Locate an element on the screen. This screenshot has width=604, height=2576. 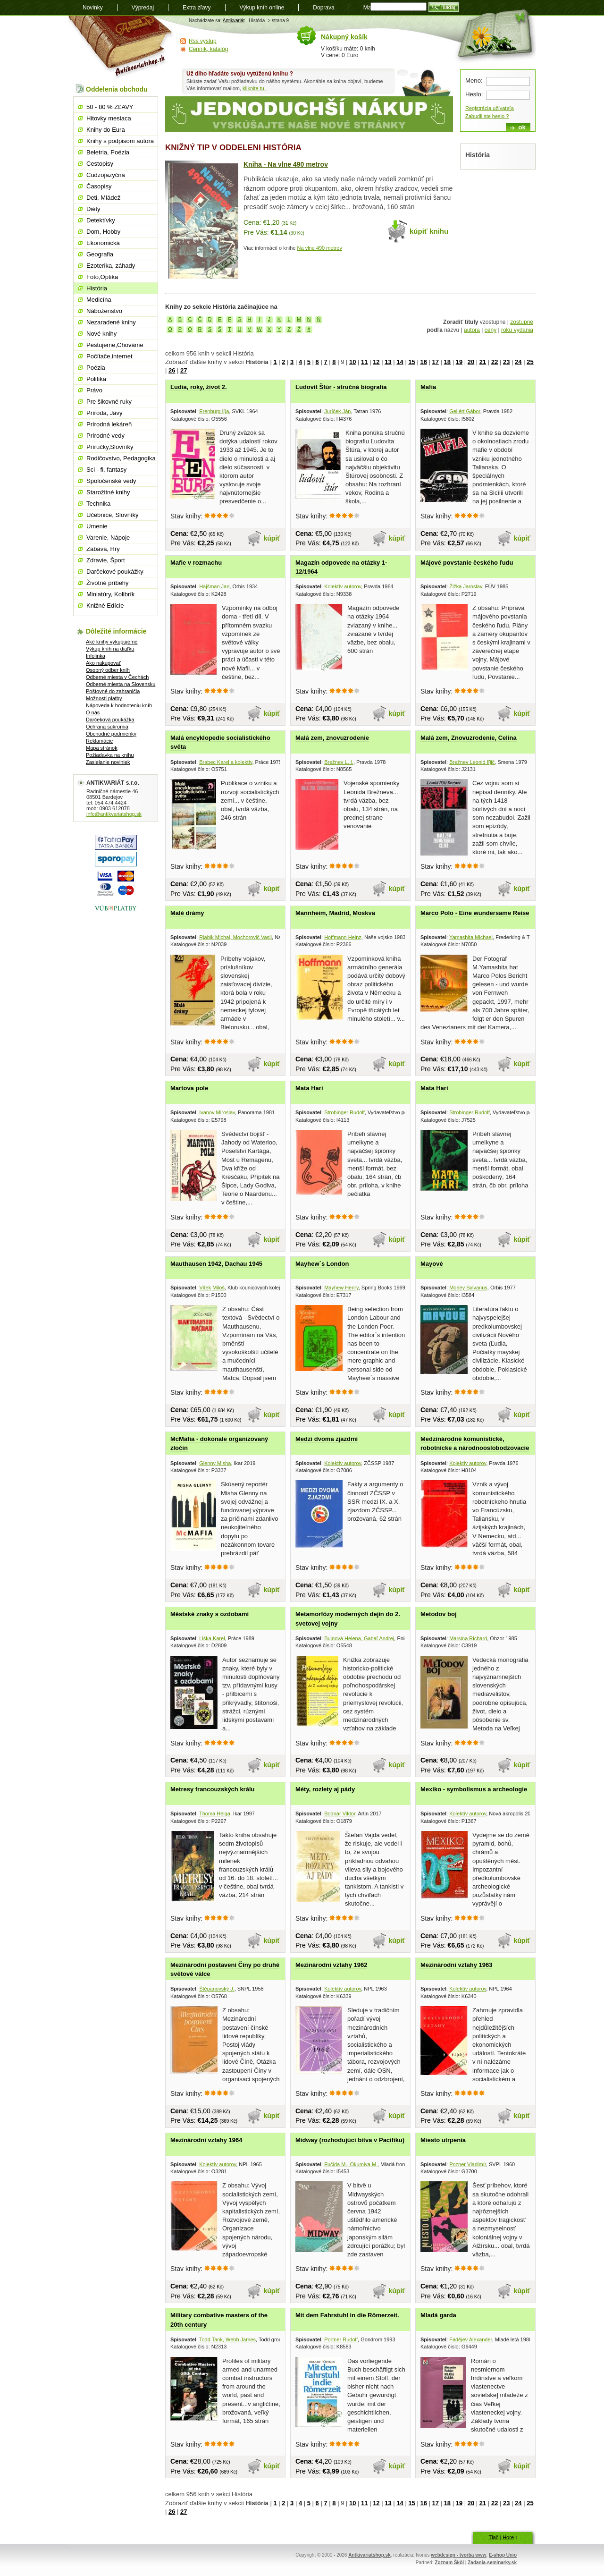
Mezinárodní vztahy 1963 is located at coordinates (456, 1964).